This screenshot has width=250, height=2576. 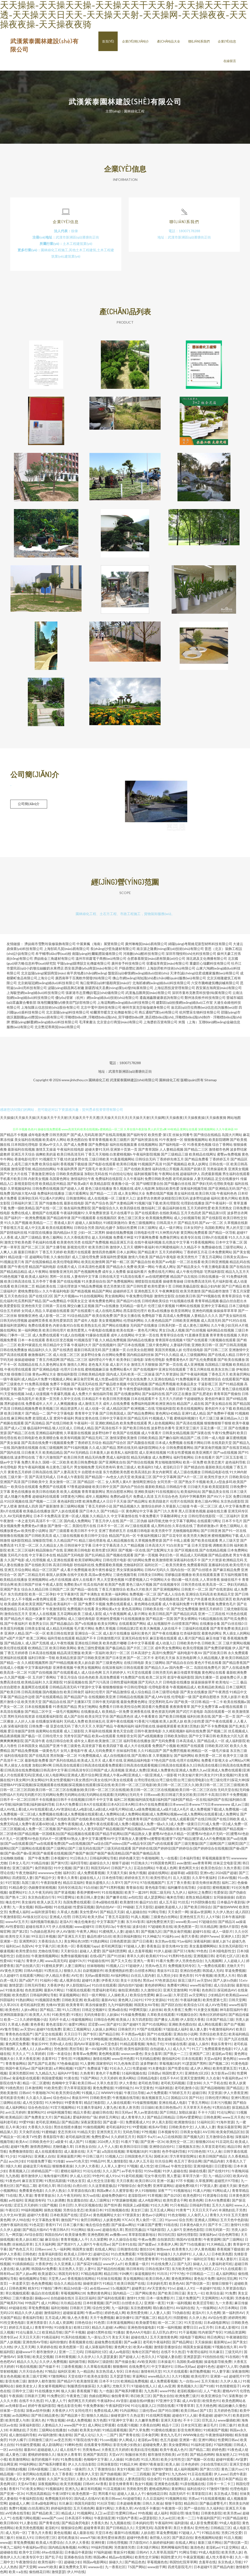 What do you see at coordinates (224, 1434) in the screenshot?
I see `午夜92免费福利` at bounding box center [224, 1434].